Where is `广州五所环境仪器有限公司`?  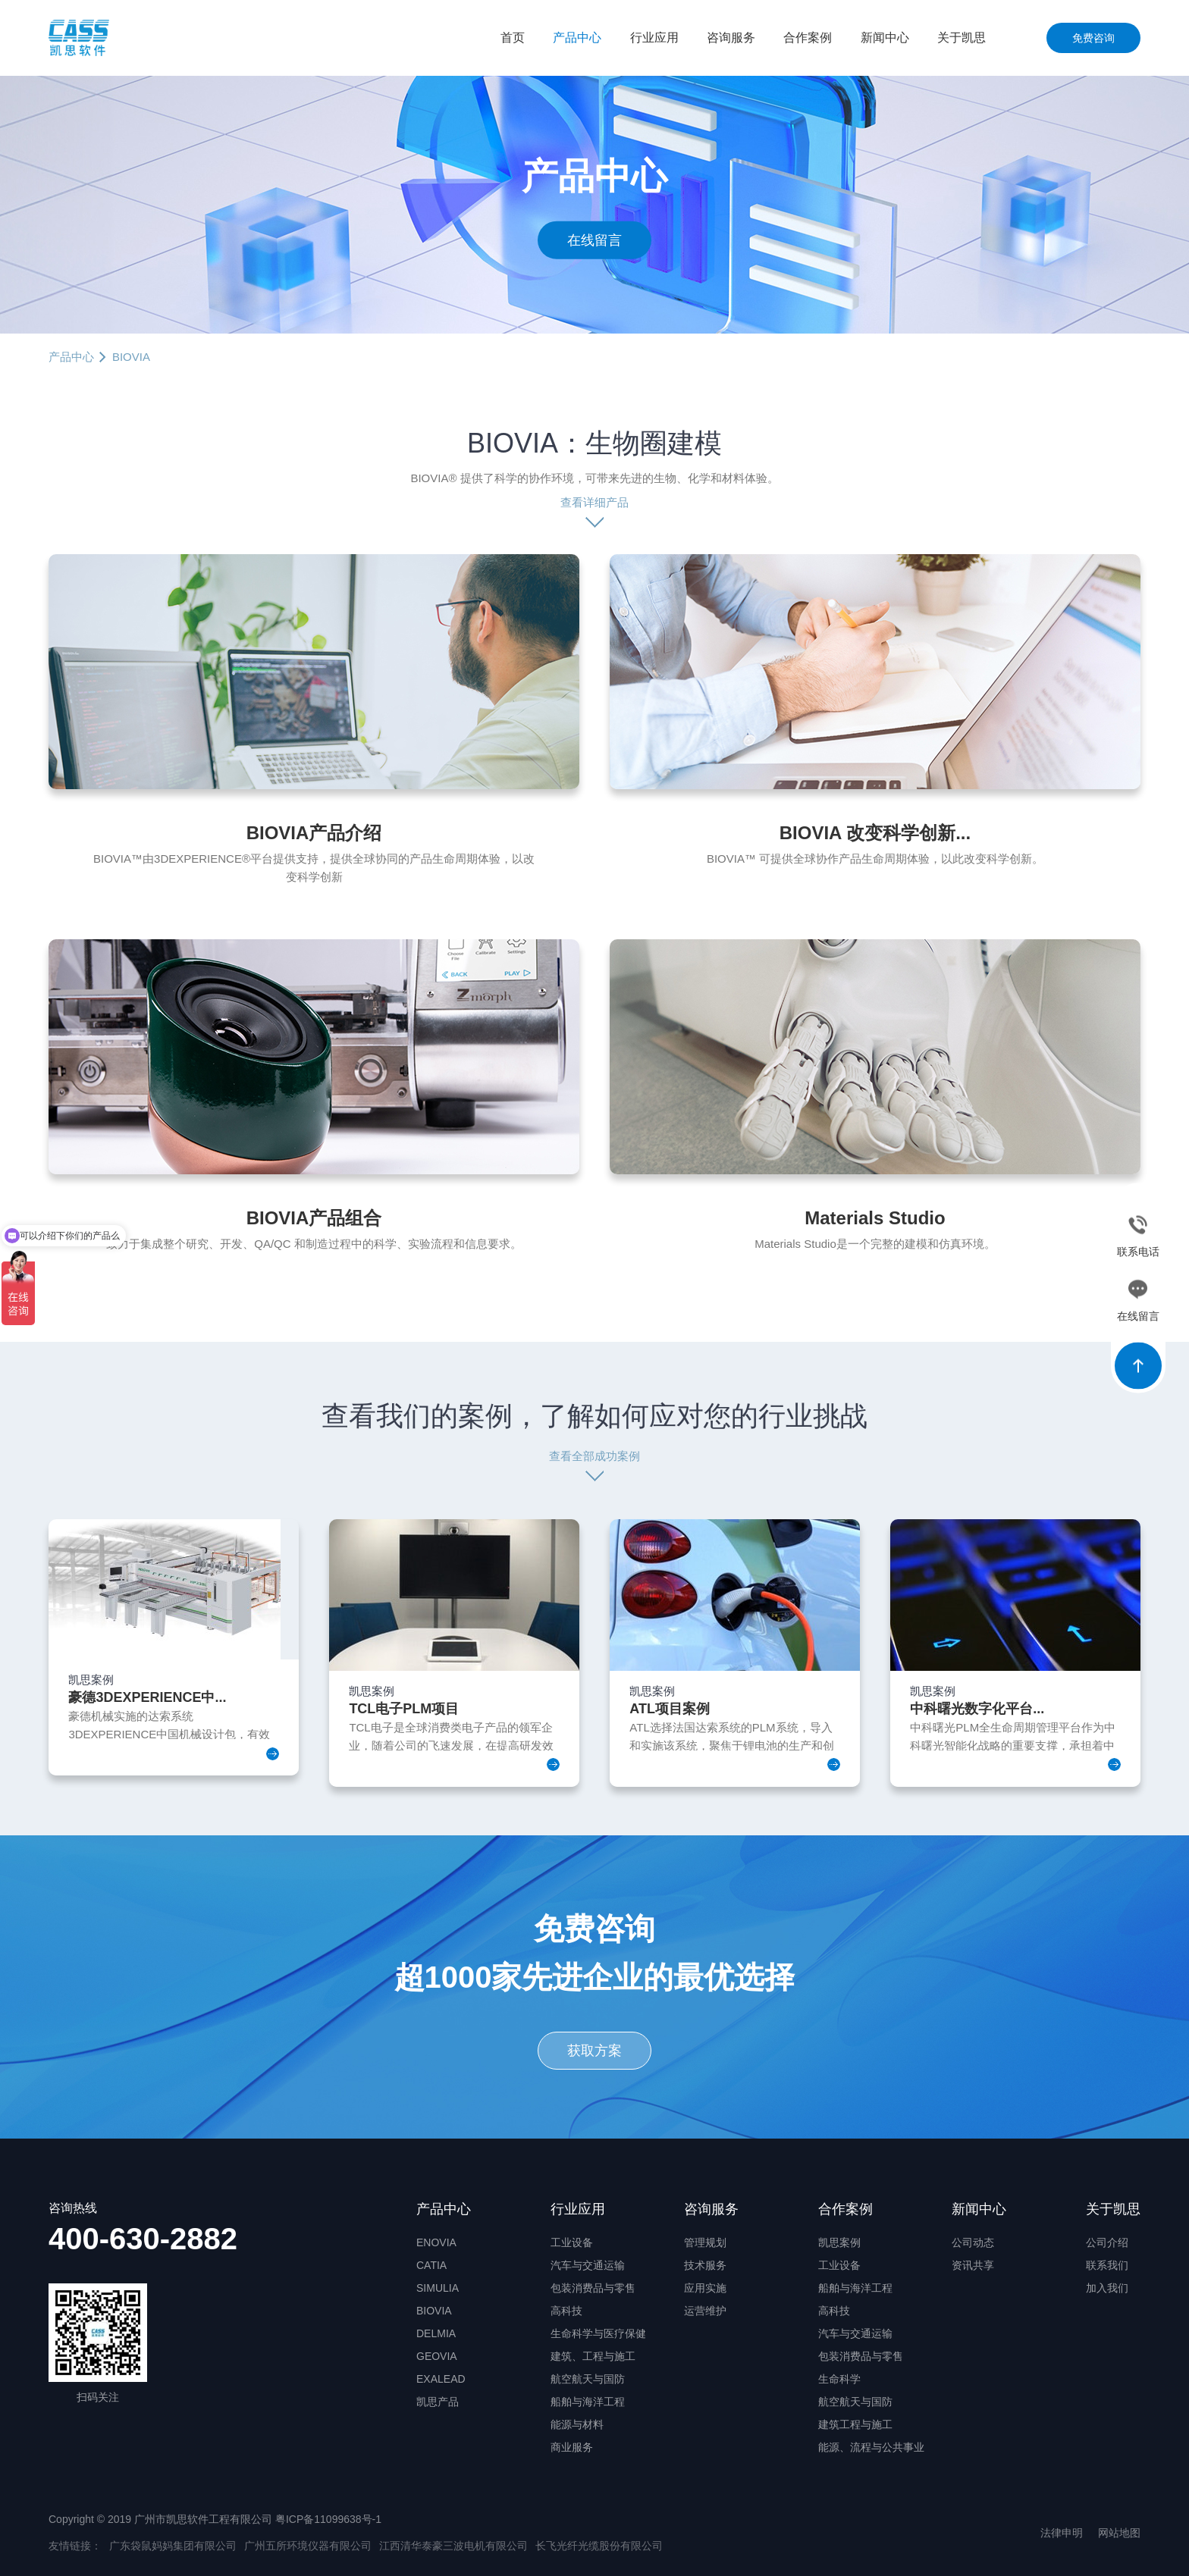 广州五所环境仪器有限公司 is located at coordinates (308, 2546).